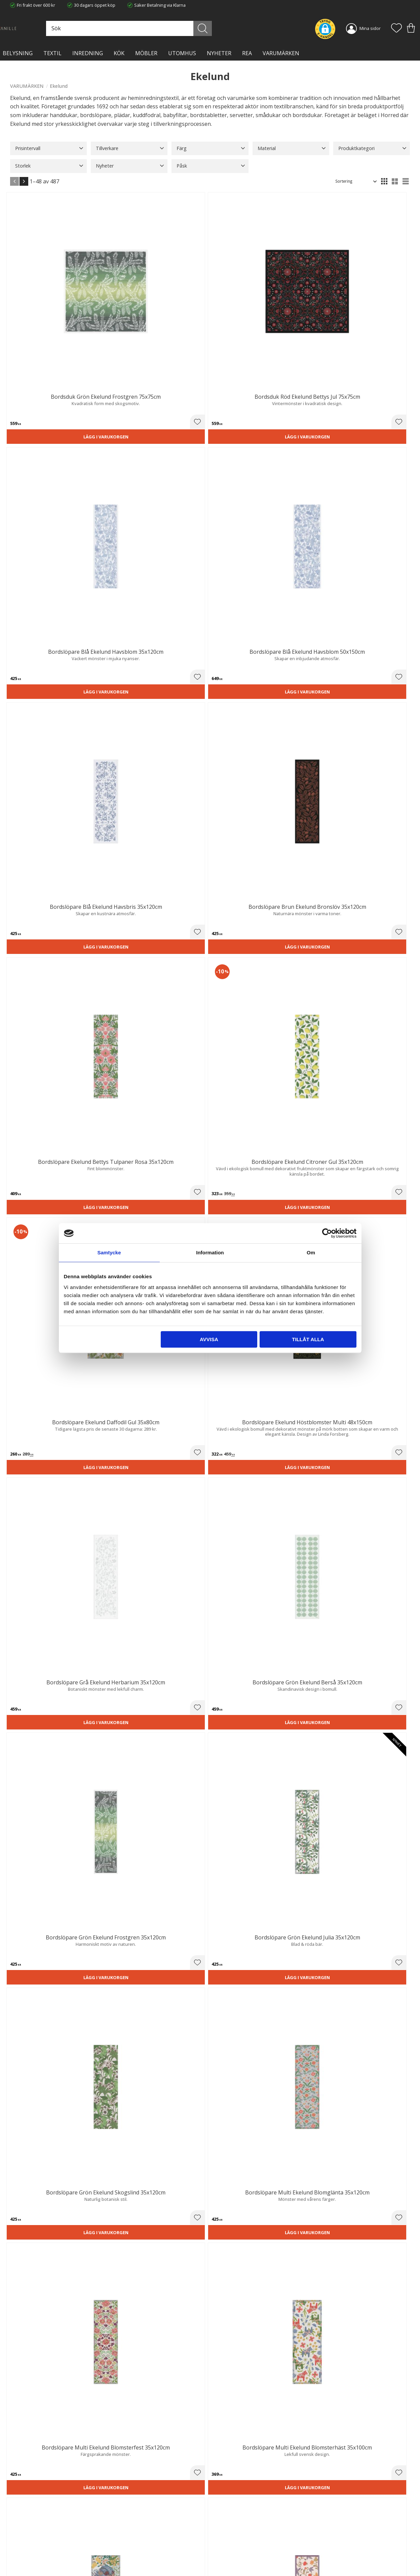  I want to click on Ångerrätt och Returer, so click(135, 2530).